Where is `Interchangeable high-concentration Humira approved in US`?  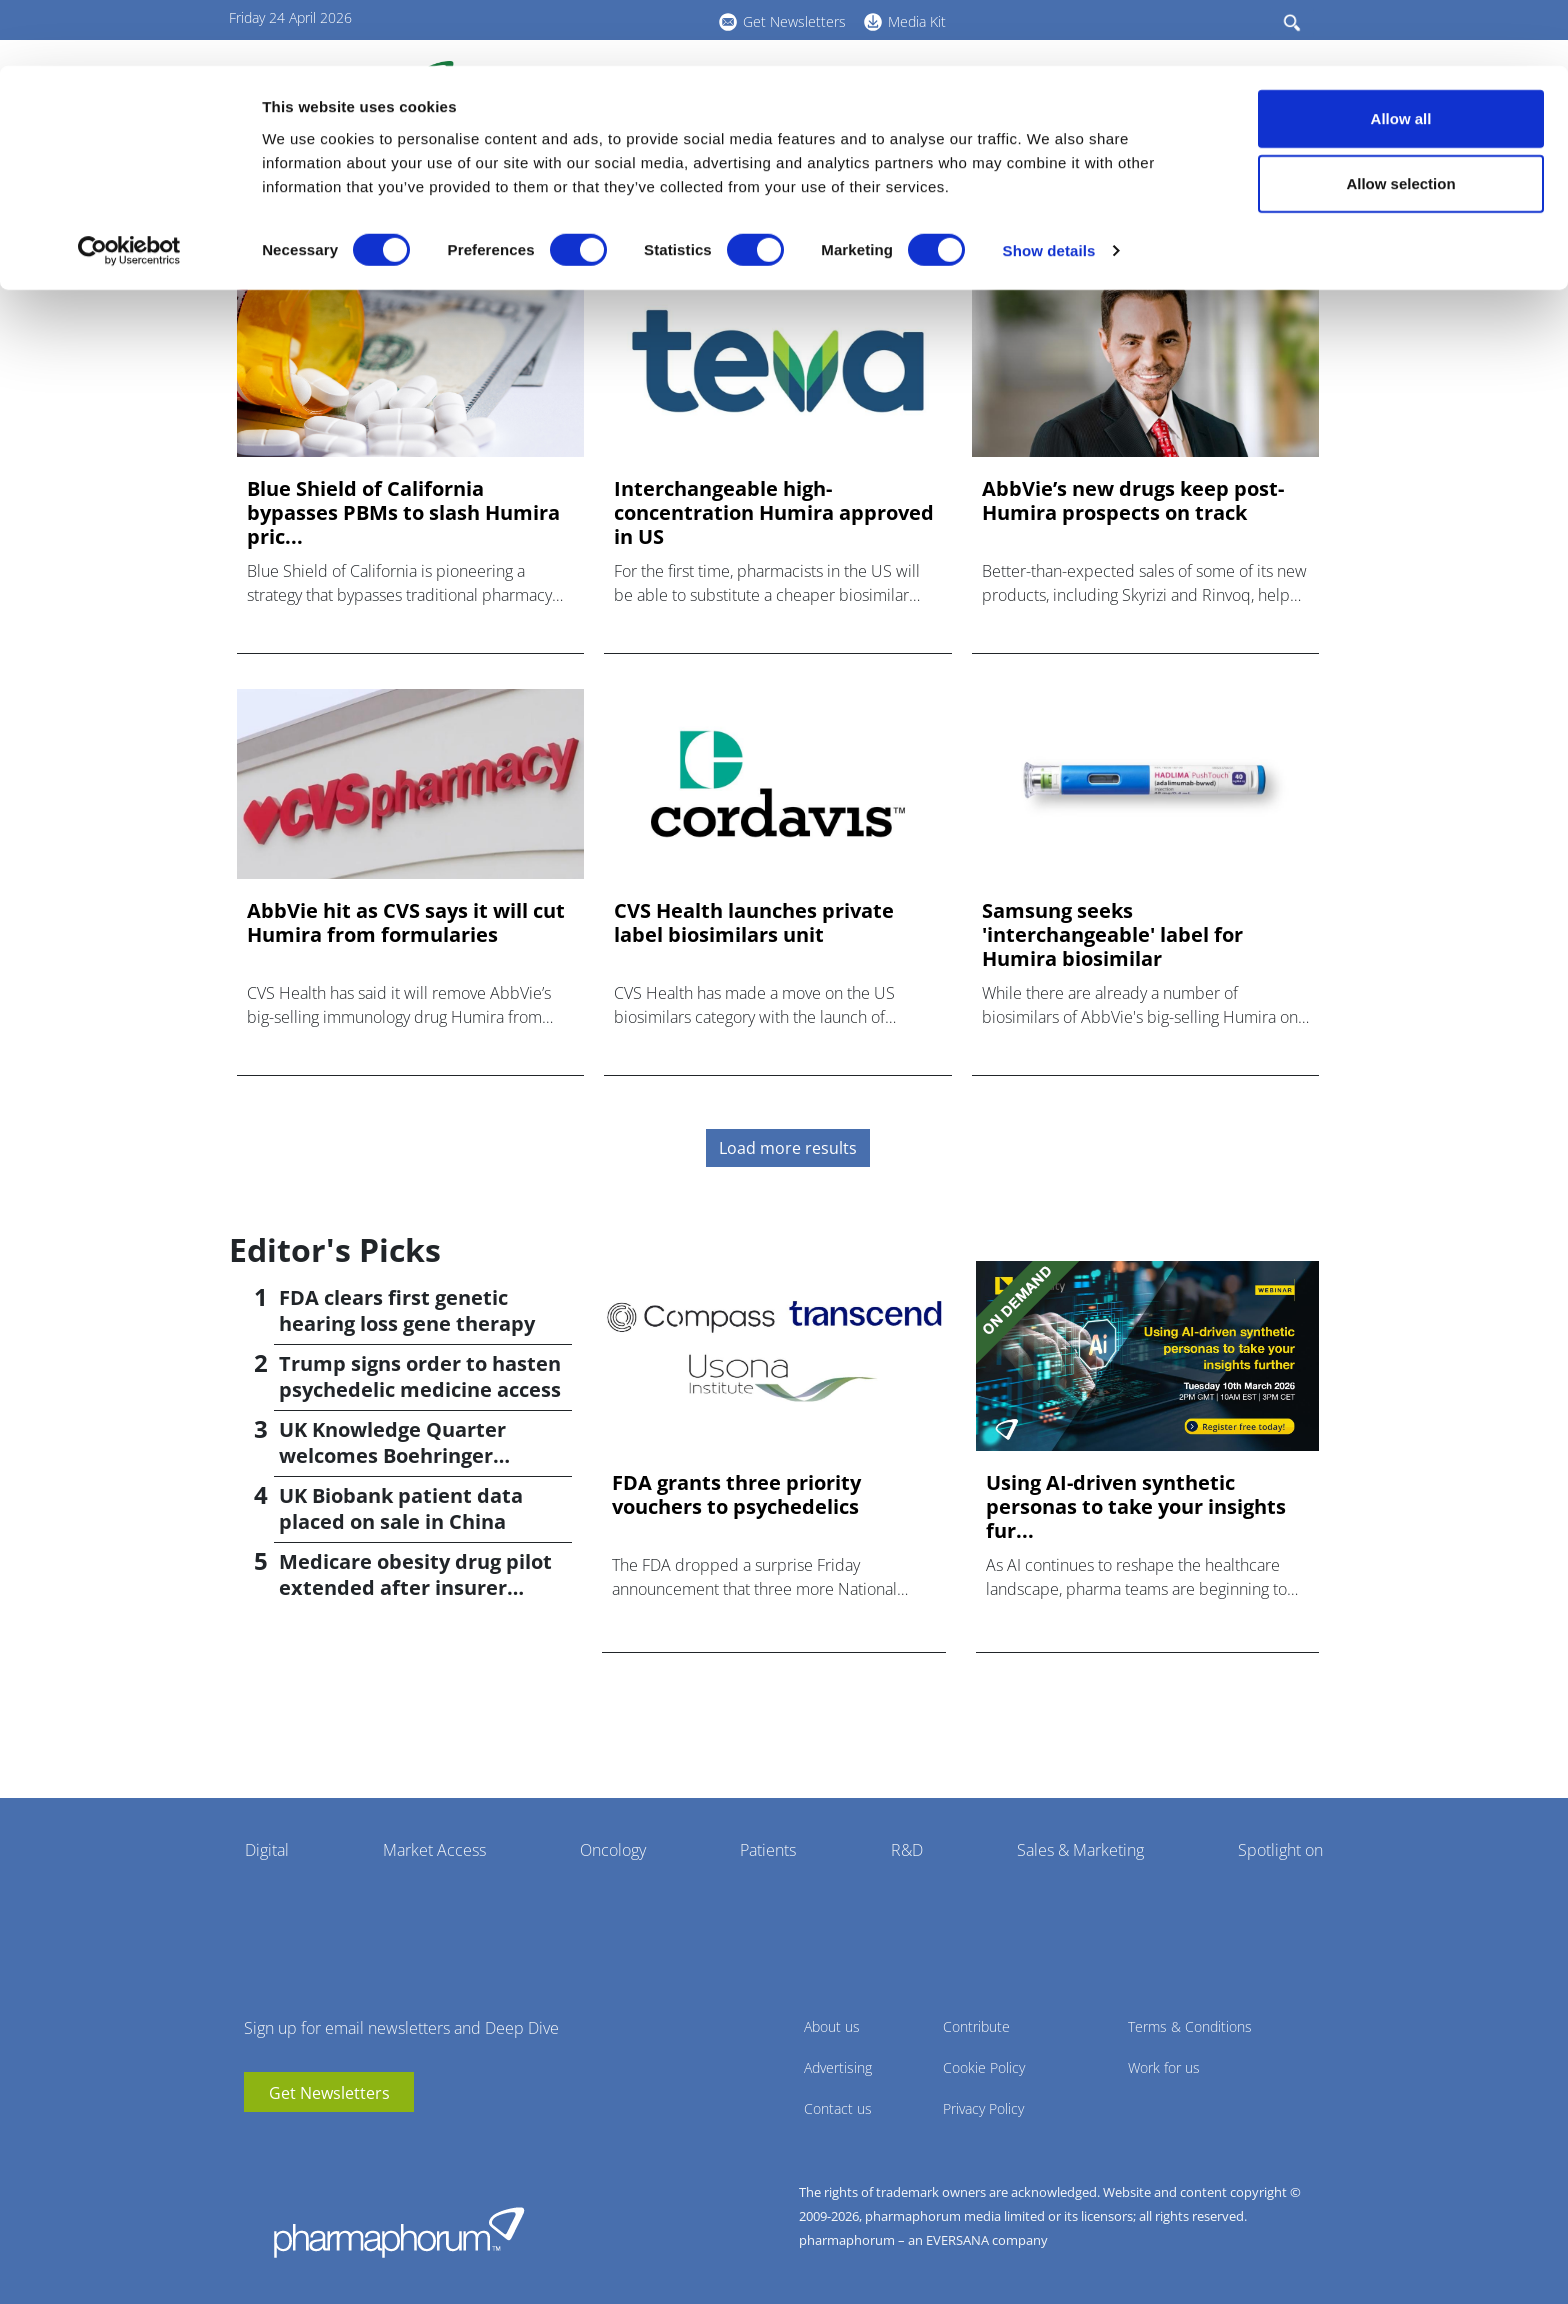 Interchangeable high-concentration Humira approved in US is located at coordinates (774, 513).